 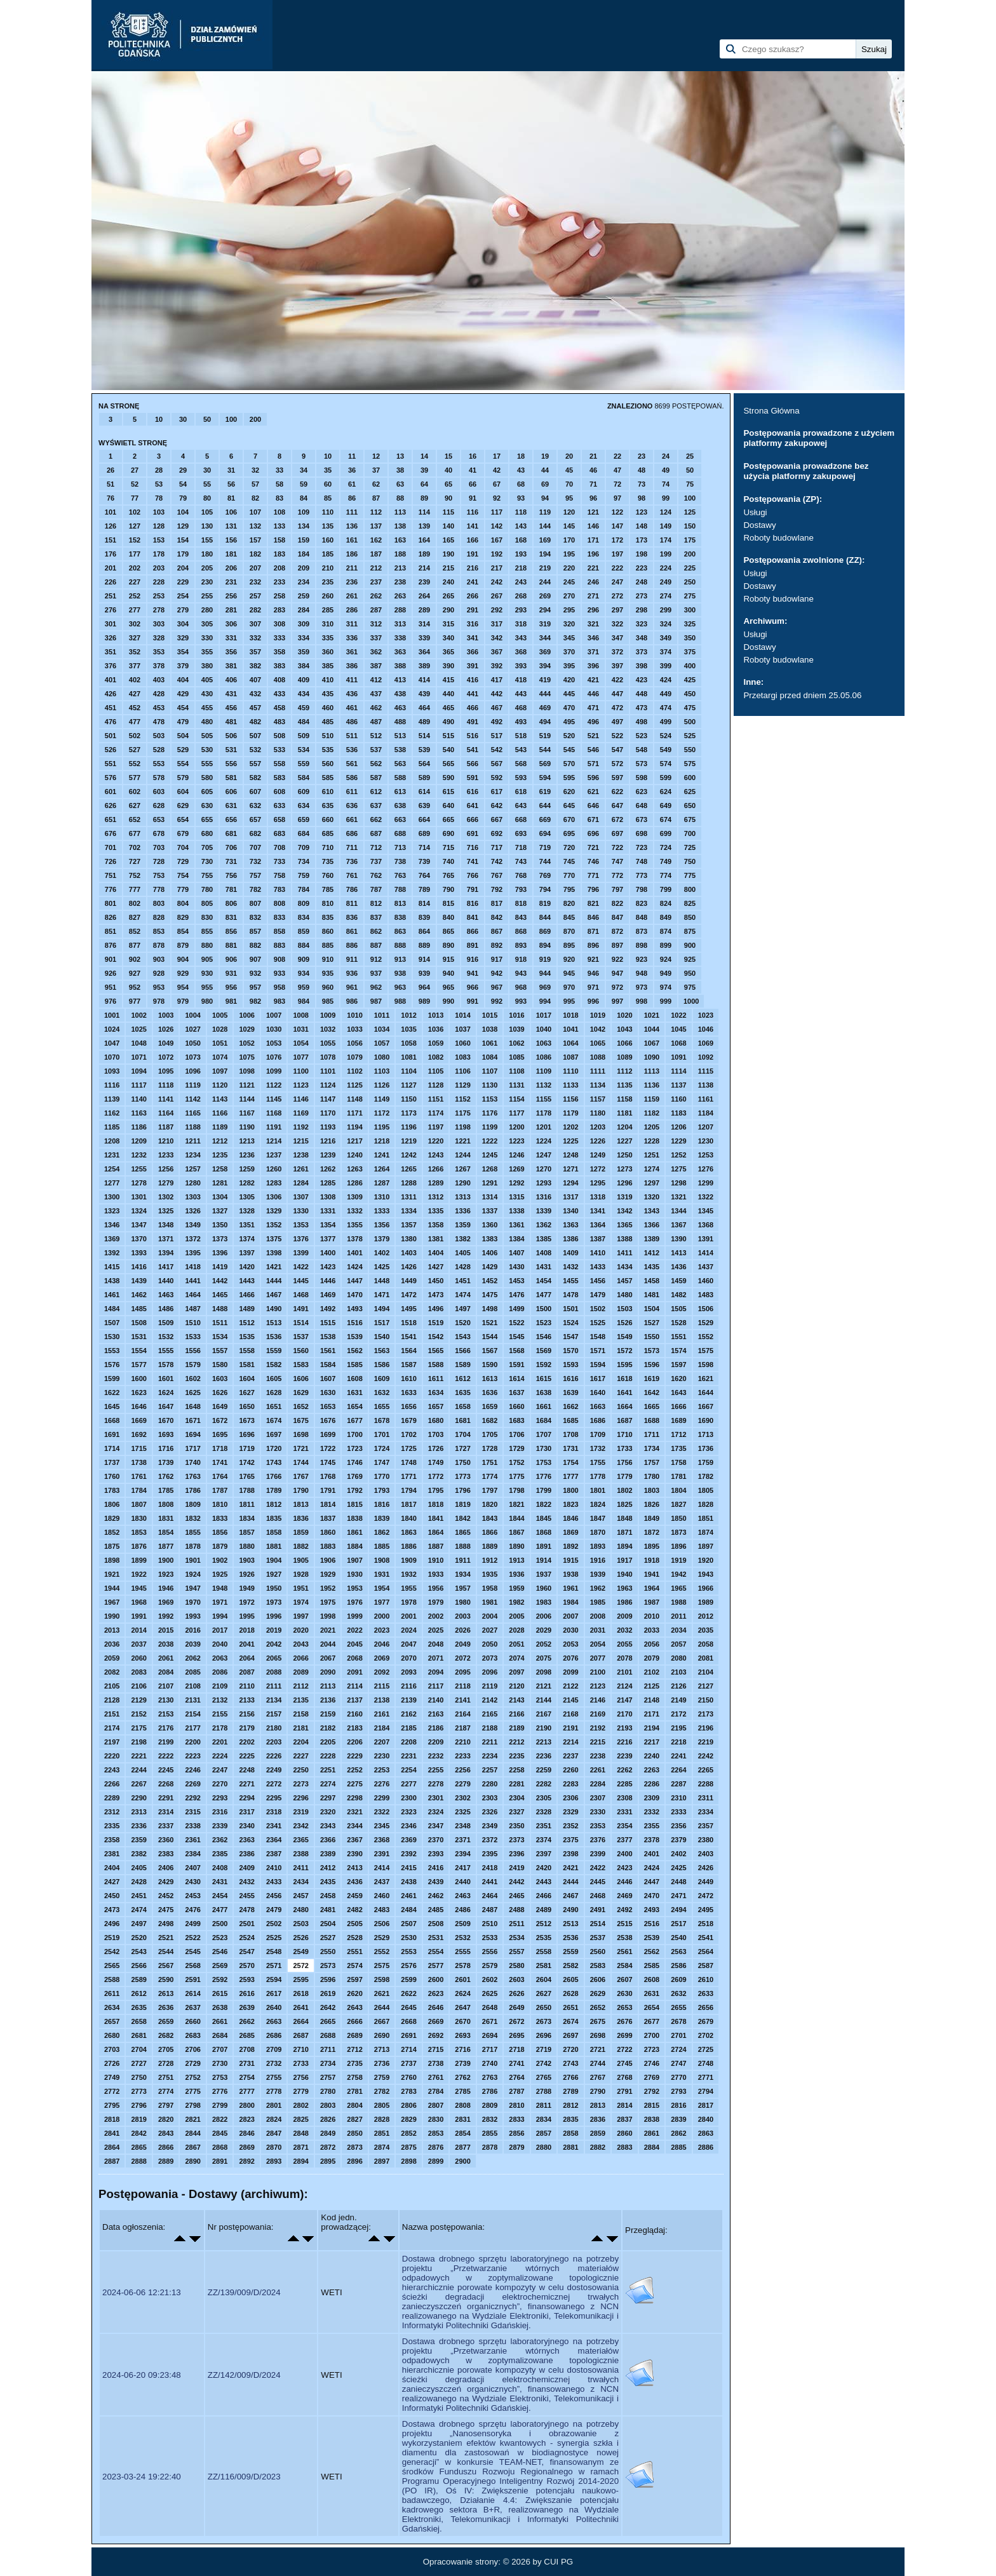 What do you see at coordinates (273, 1923) in the screenshot?
I see `2502` at bounding box center [273, 1923].